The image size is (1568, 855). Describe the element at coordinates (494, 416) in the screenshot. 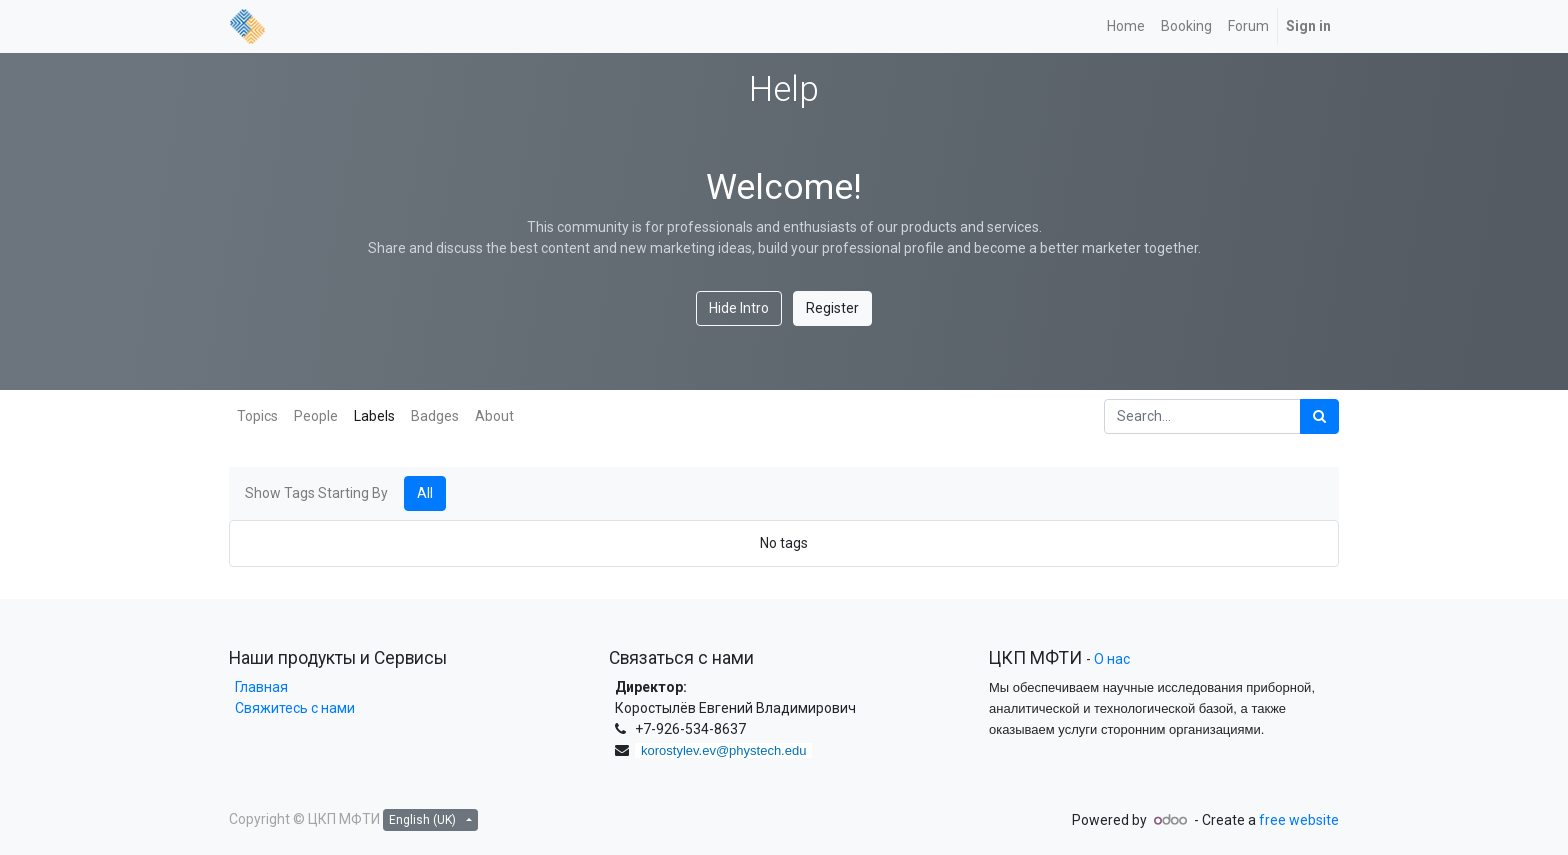

I see `About` at that location.